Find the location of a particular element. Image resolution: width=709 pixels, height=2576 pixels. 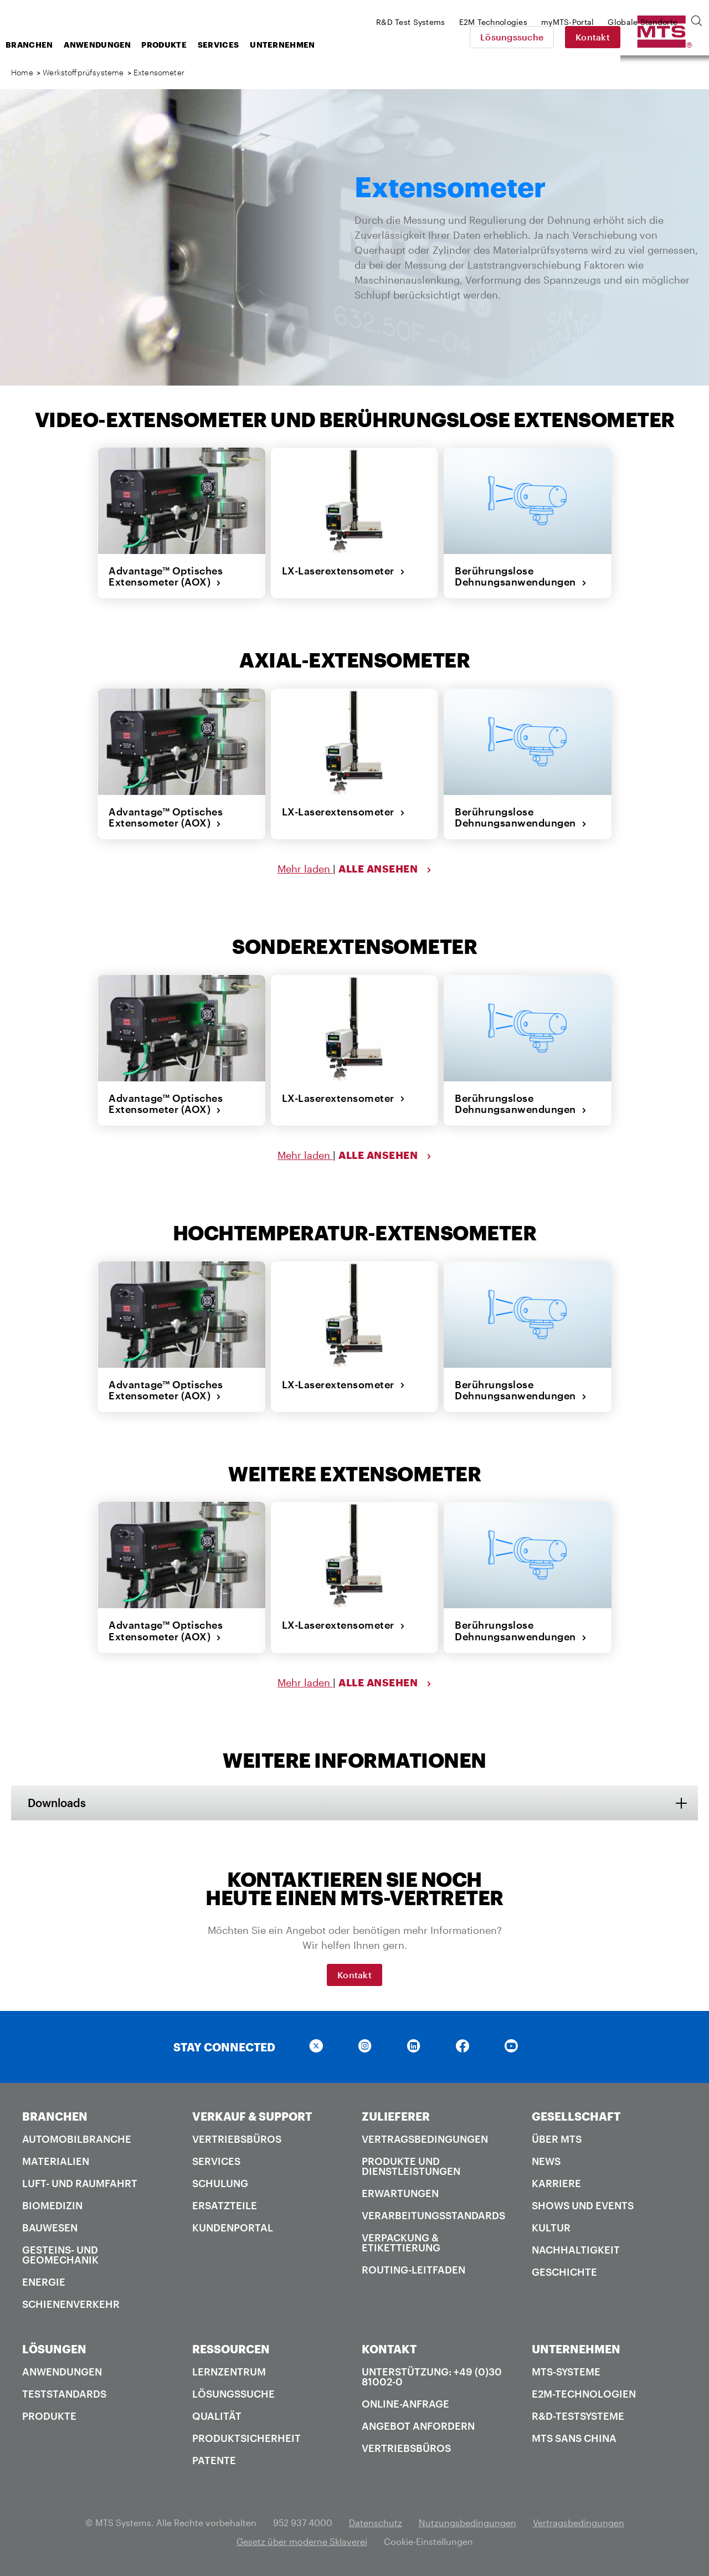

ZULIEFERER is located at coordinates (396, 2116).